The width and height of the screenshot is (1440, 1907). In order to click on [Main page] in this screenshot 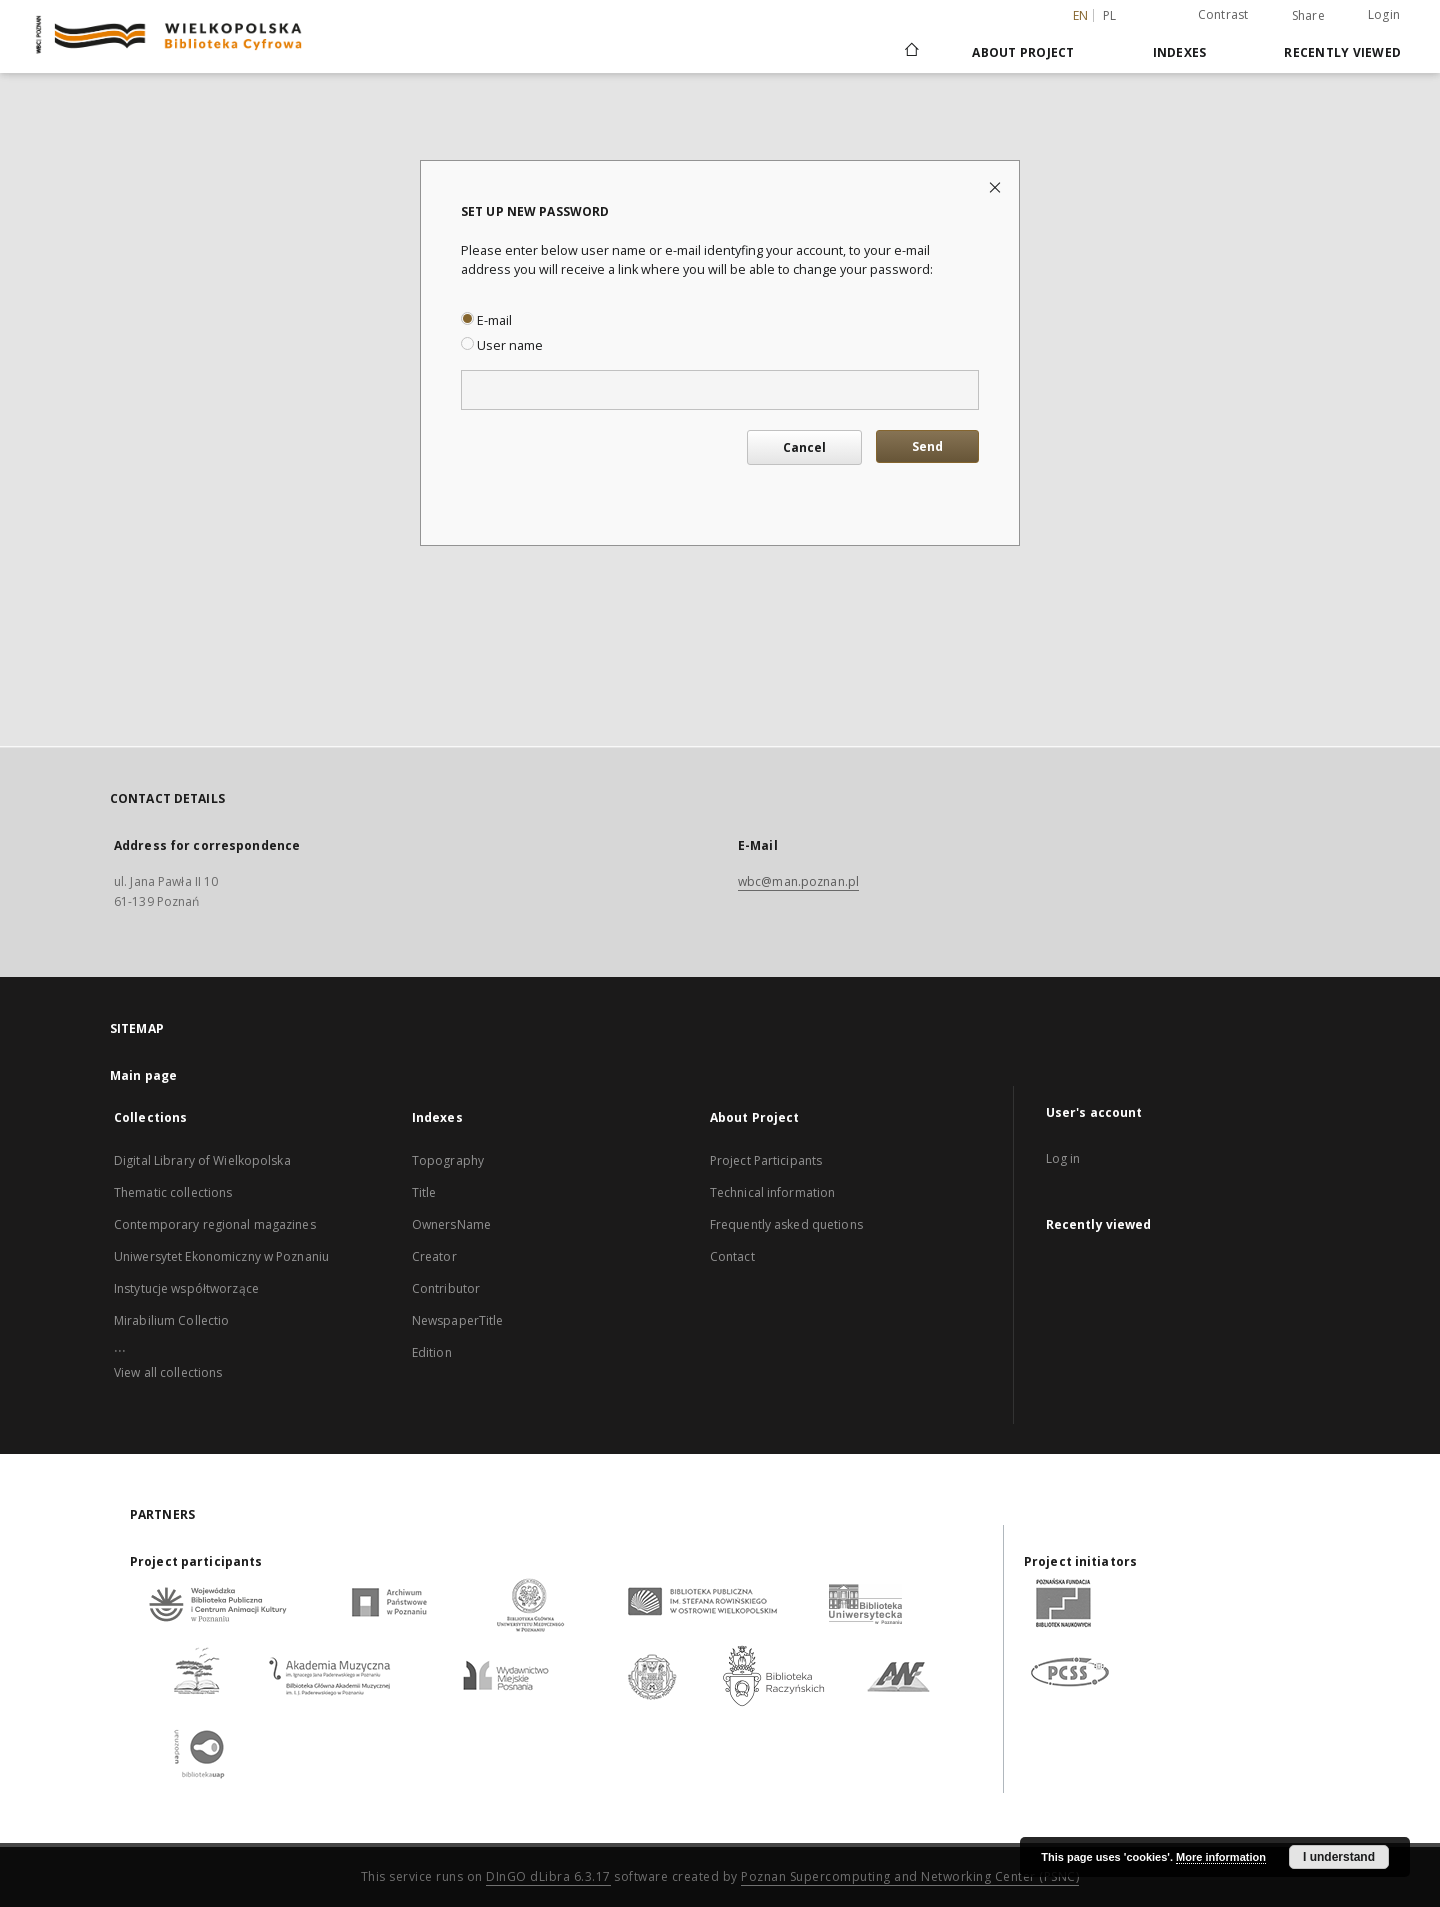, I will do `click(910, 52)`.